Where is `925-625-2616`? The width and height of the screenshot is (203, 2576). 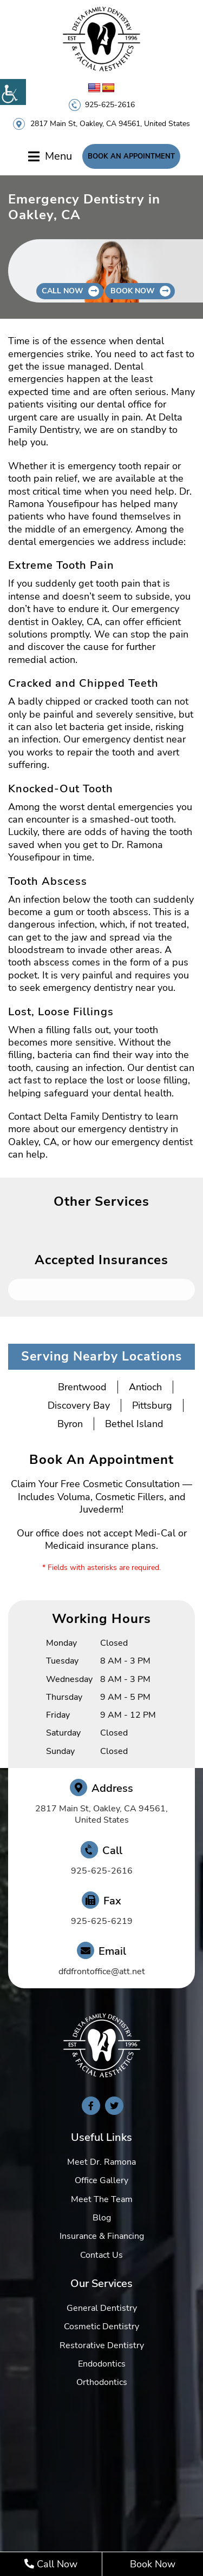
925-625-2616 is located at coordinates (110, 105).